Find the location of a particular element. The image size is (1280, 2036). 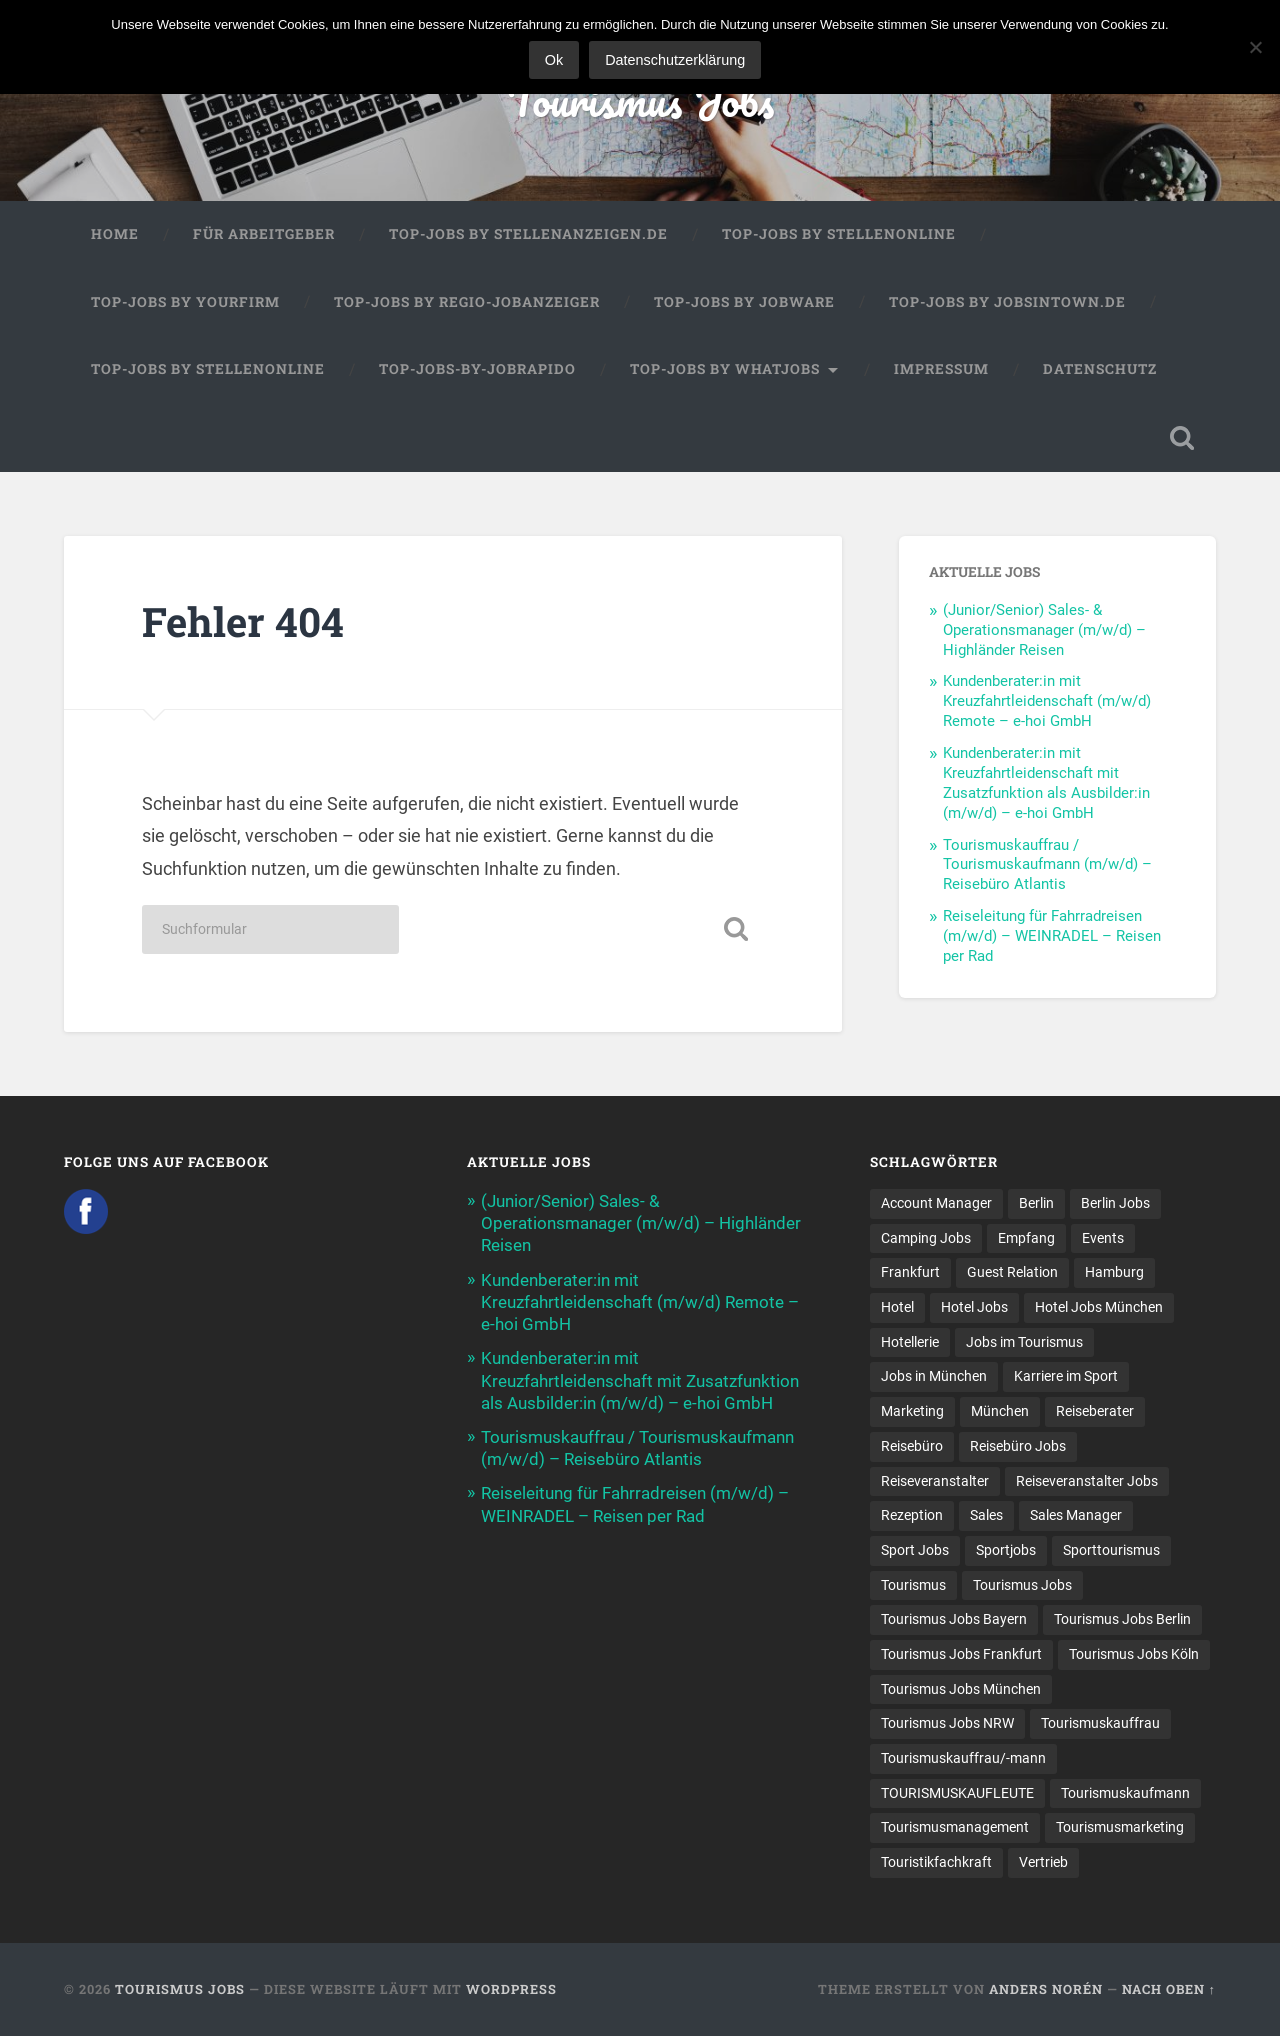

Tourismusmanagement [Tourismusmanagement (11 Einträge)] is located at coordinates (955, 1827).